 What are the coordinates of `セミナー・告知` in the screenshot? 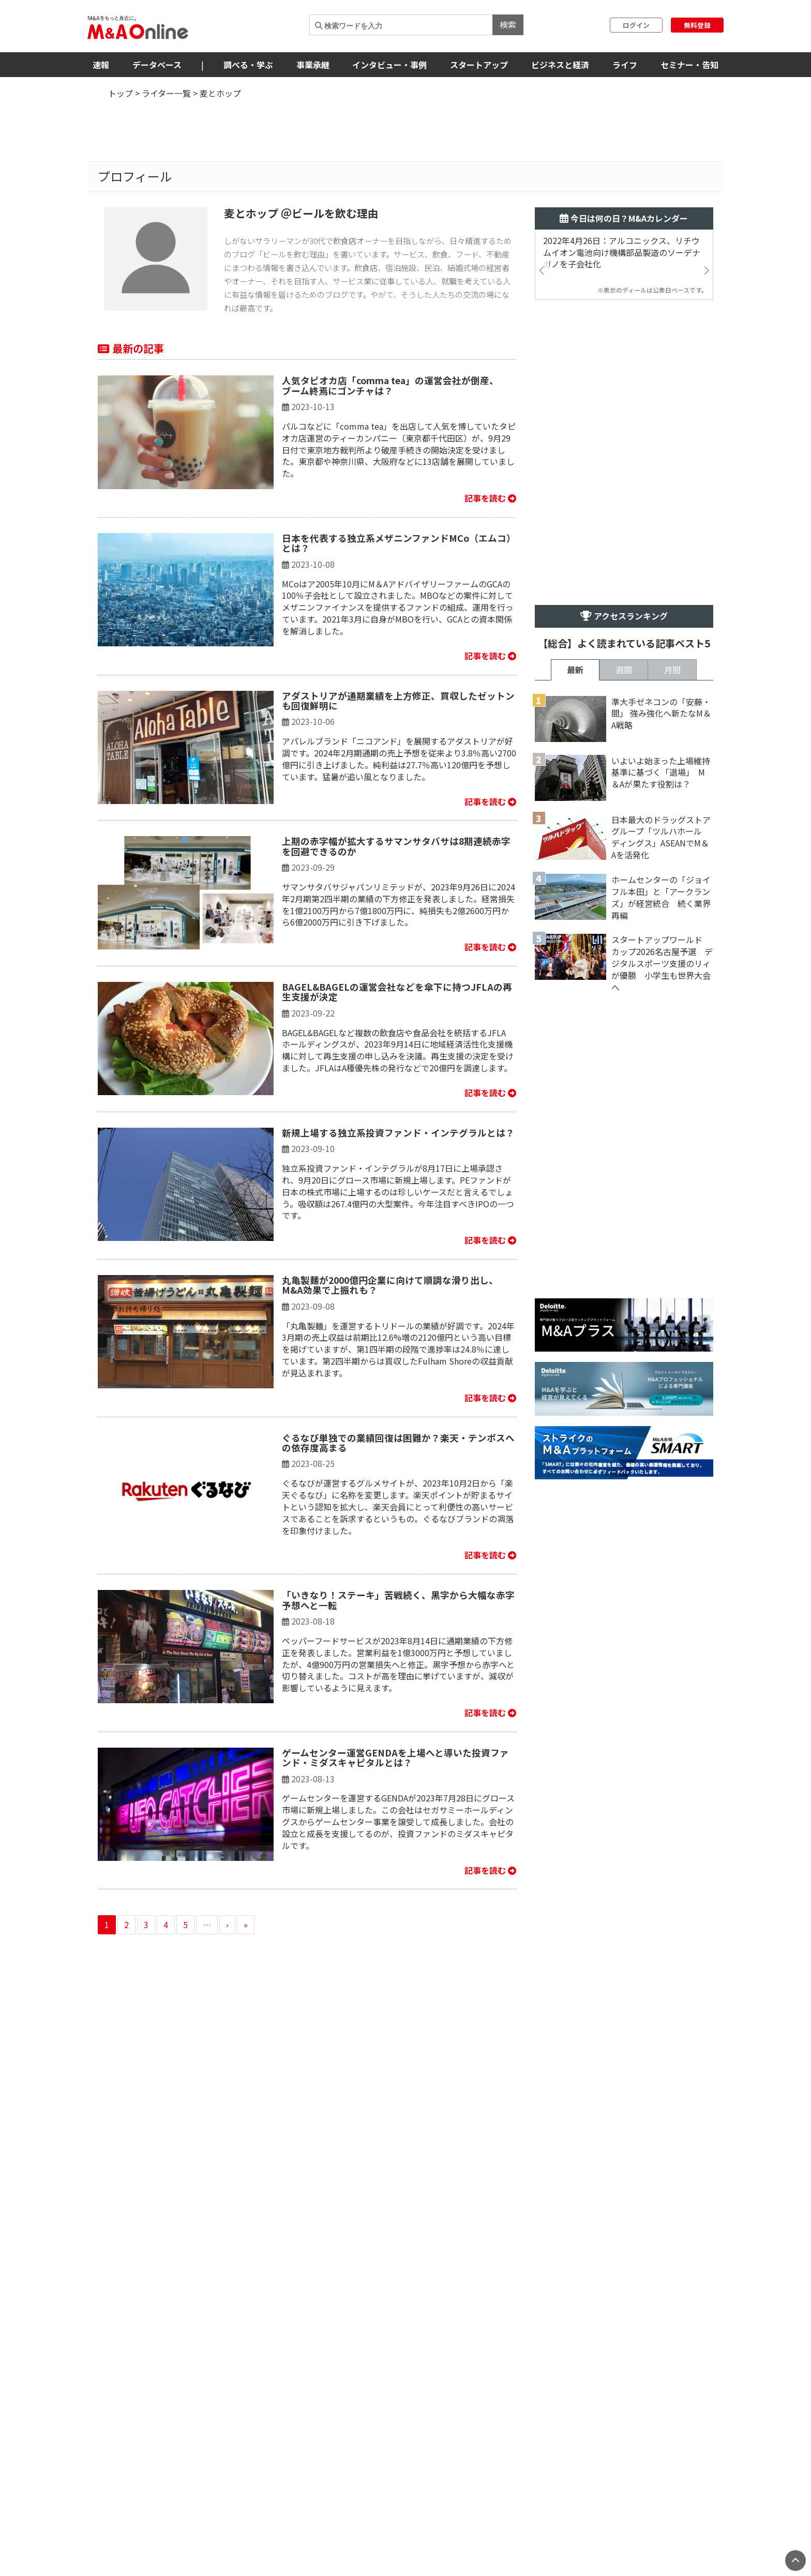 It's located at (689, 64).